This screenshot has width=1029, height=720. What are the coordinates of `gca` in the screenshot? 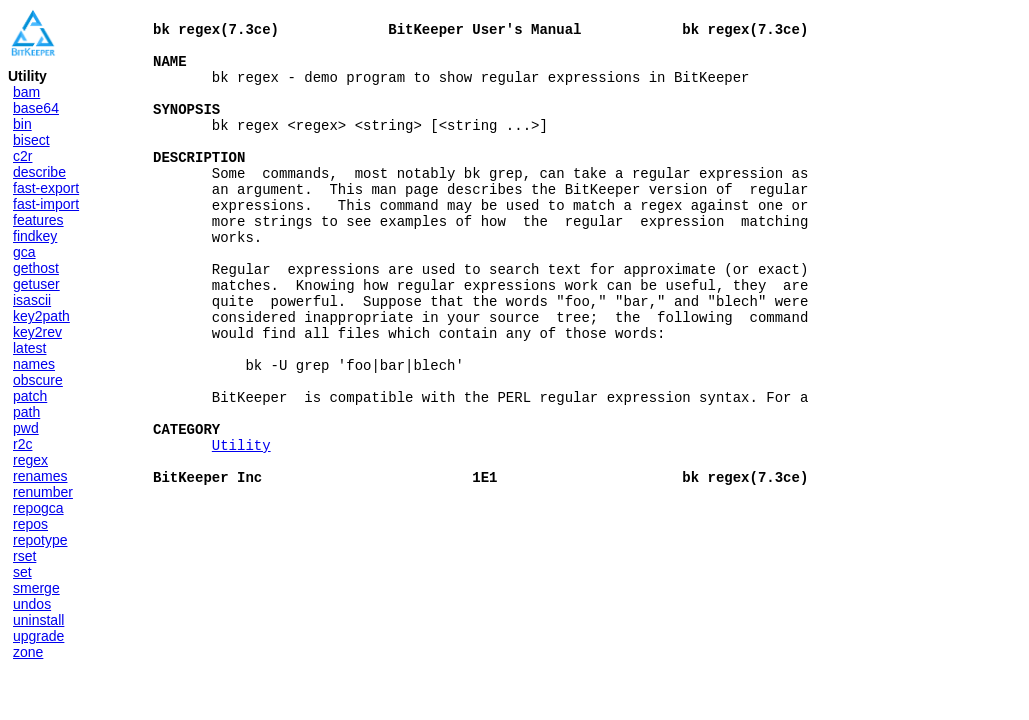 It's located at (24, 252).